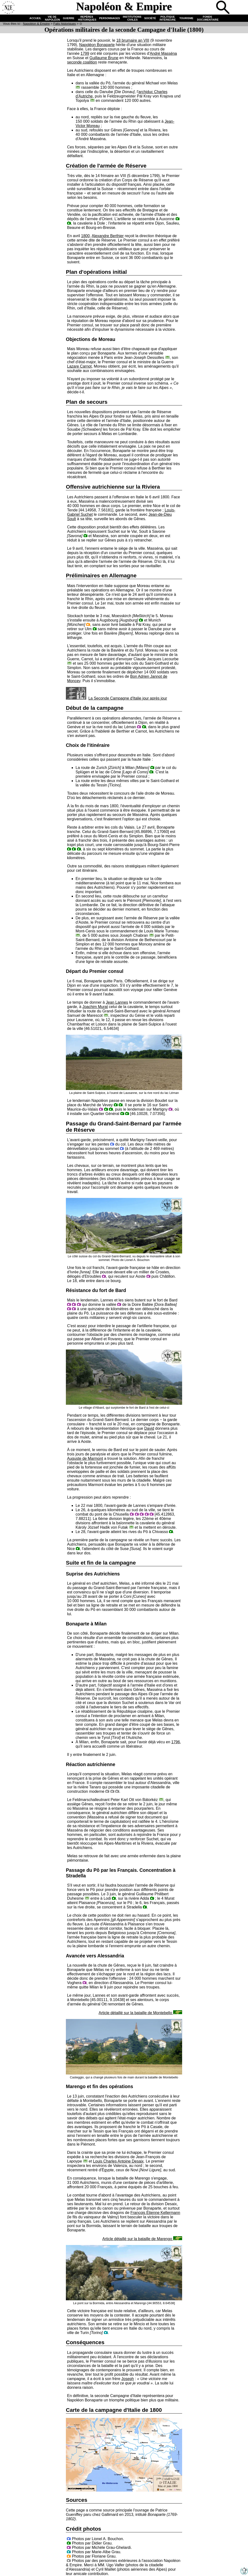  Describe the element at coordinates (149, 1428) in the screenshot. I see `David` at that location.